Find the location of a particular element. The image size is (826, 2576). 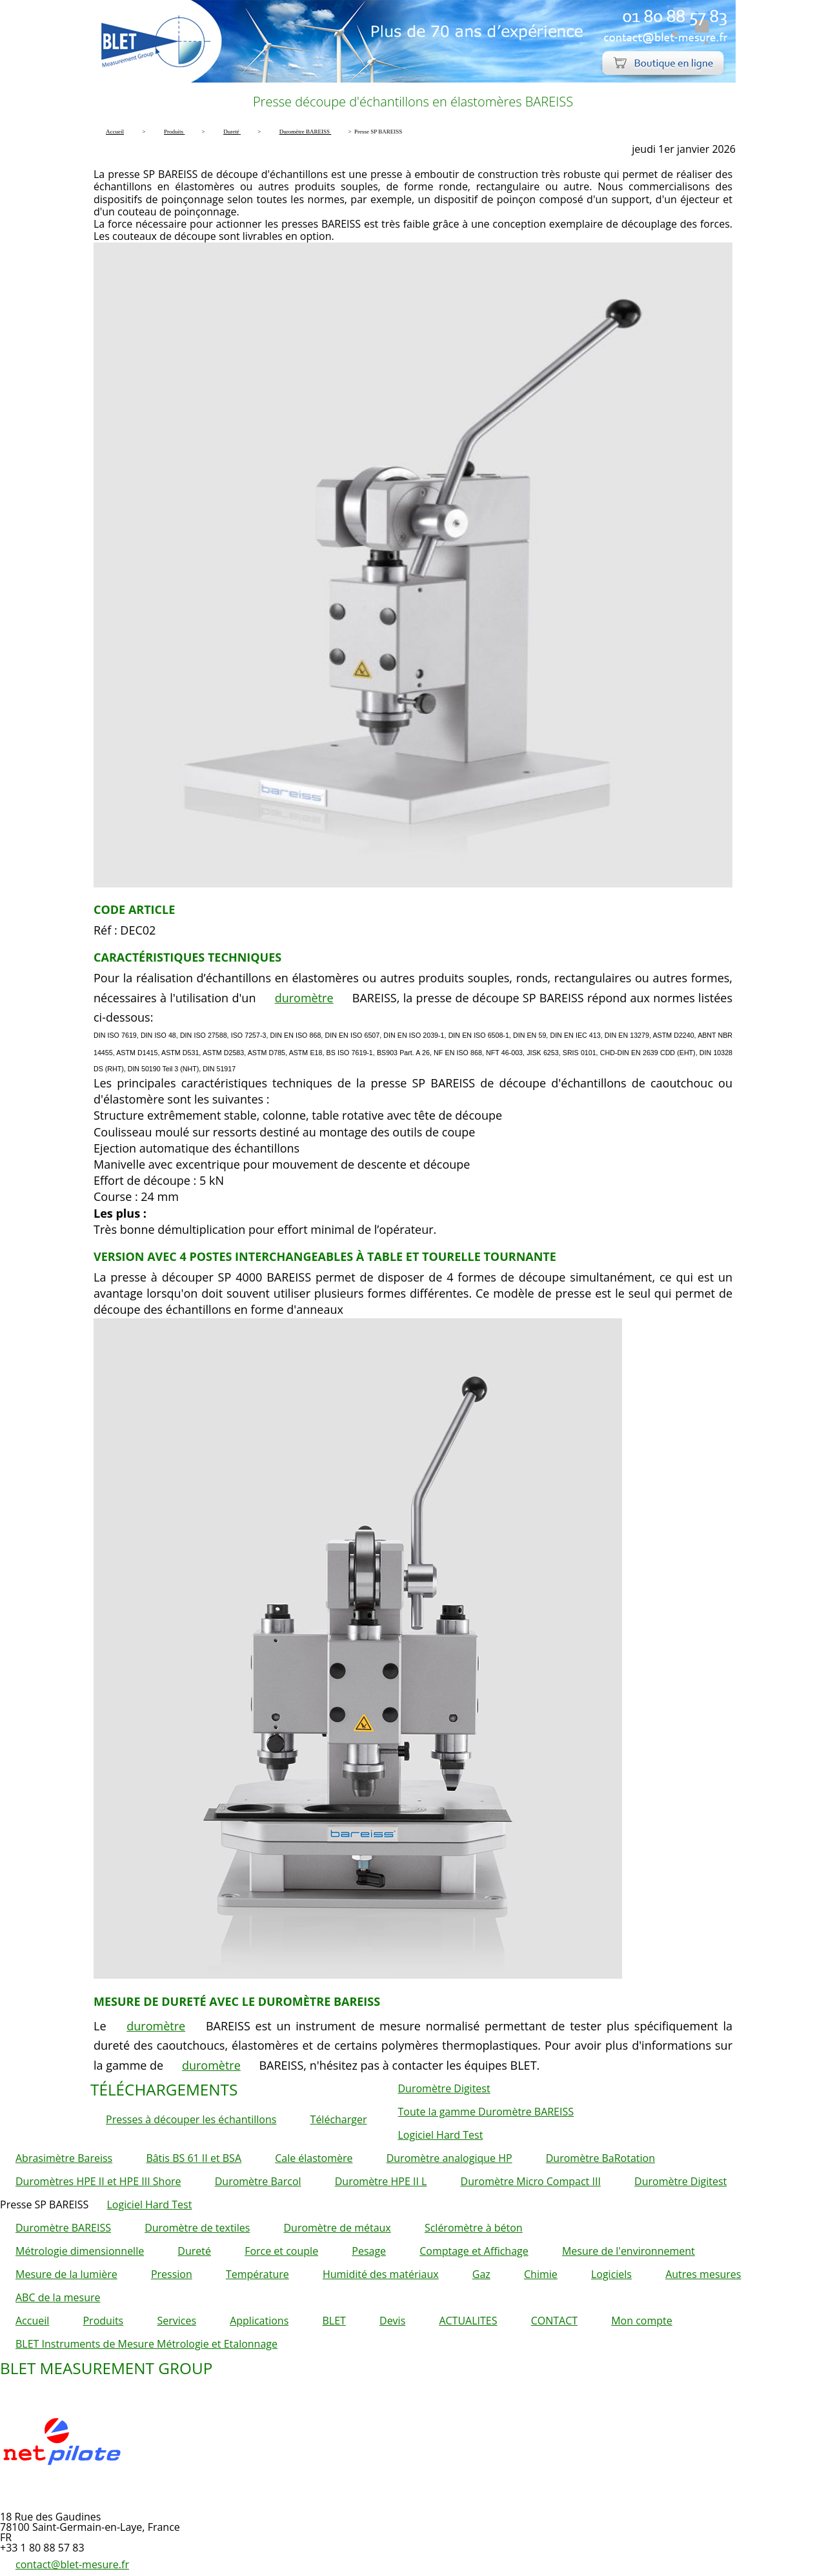

Duromètre de métaux is located at coordinates (336, 2228).